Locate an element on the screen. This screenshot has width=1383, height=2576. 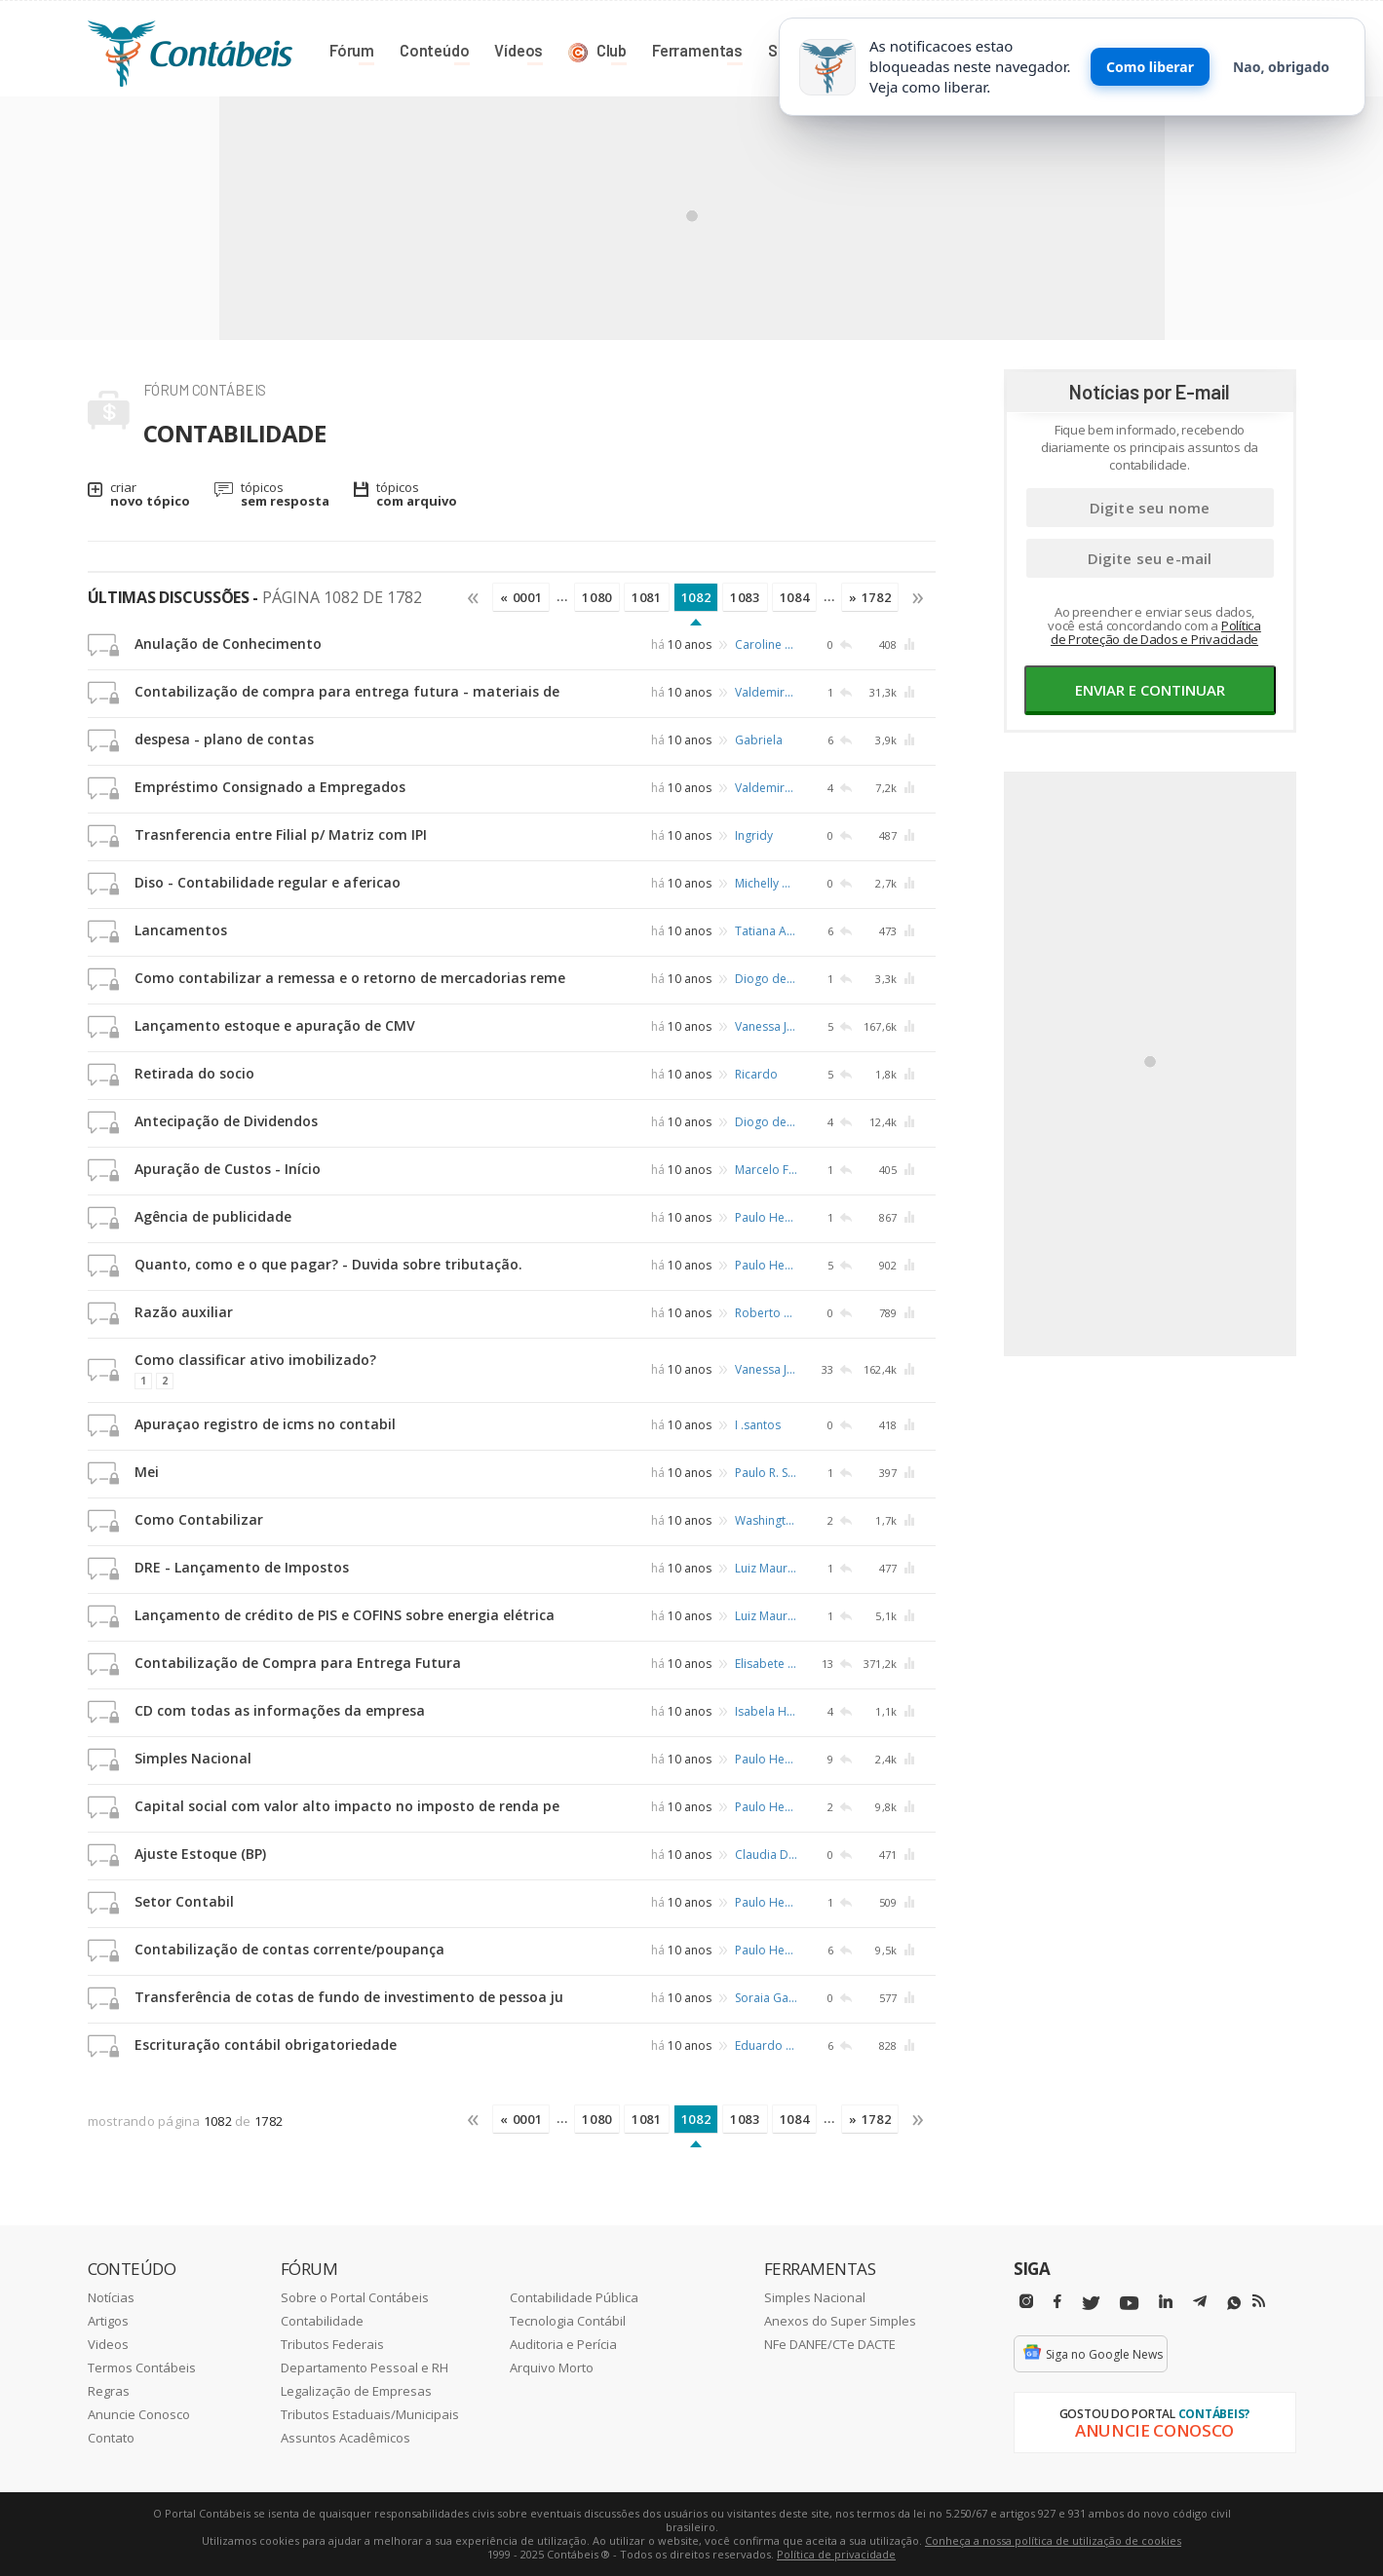
Contabilidade Pública is located at coordinates (574, 2297).